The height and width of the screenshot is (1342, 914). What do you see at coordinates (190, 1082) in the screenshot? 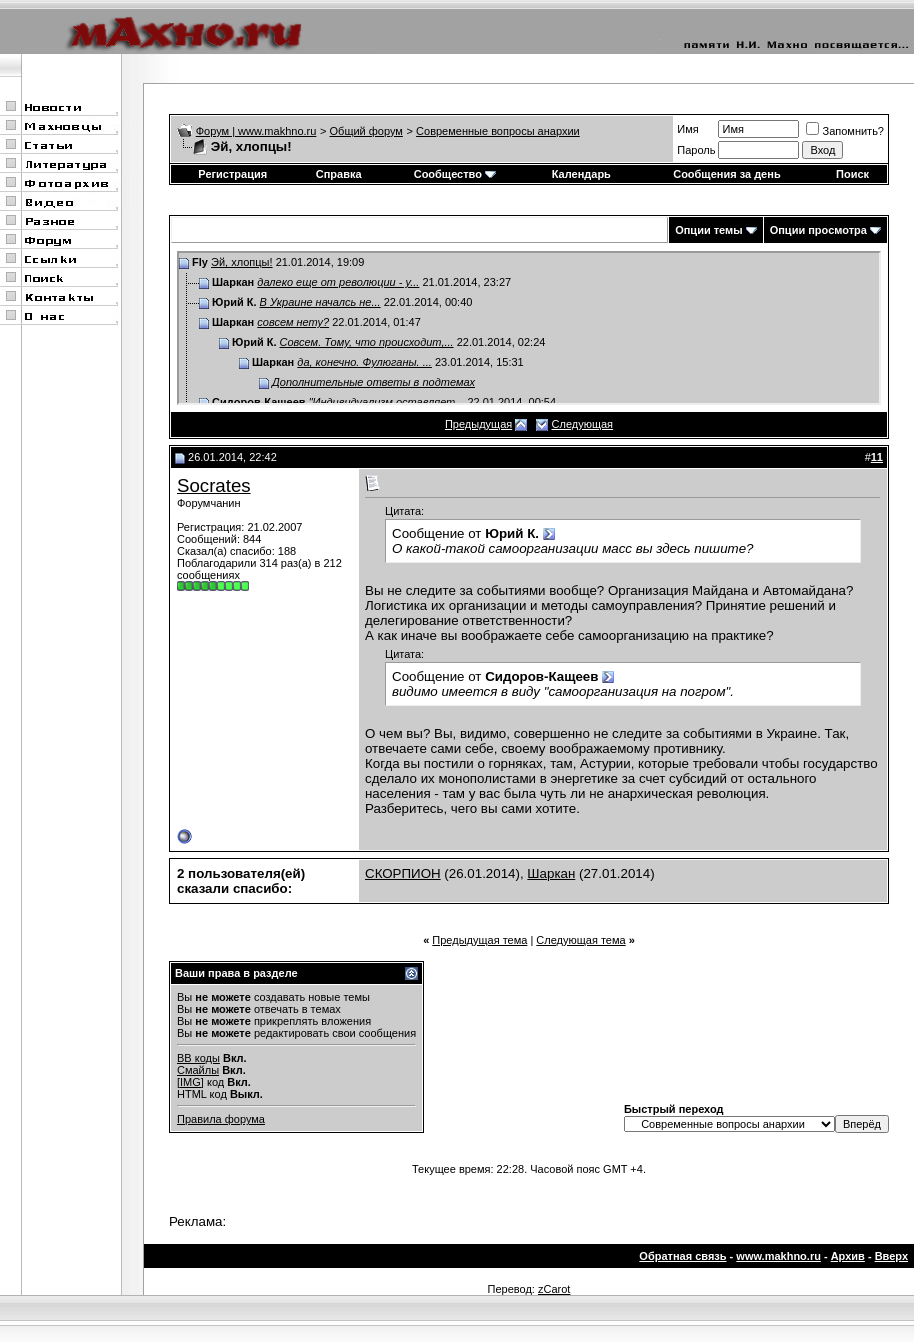
I see `[IMG]` at bounding box center [190, 1082].